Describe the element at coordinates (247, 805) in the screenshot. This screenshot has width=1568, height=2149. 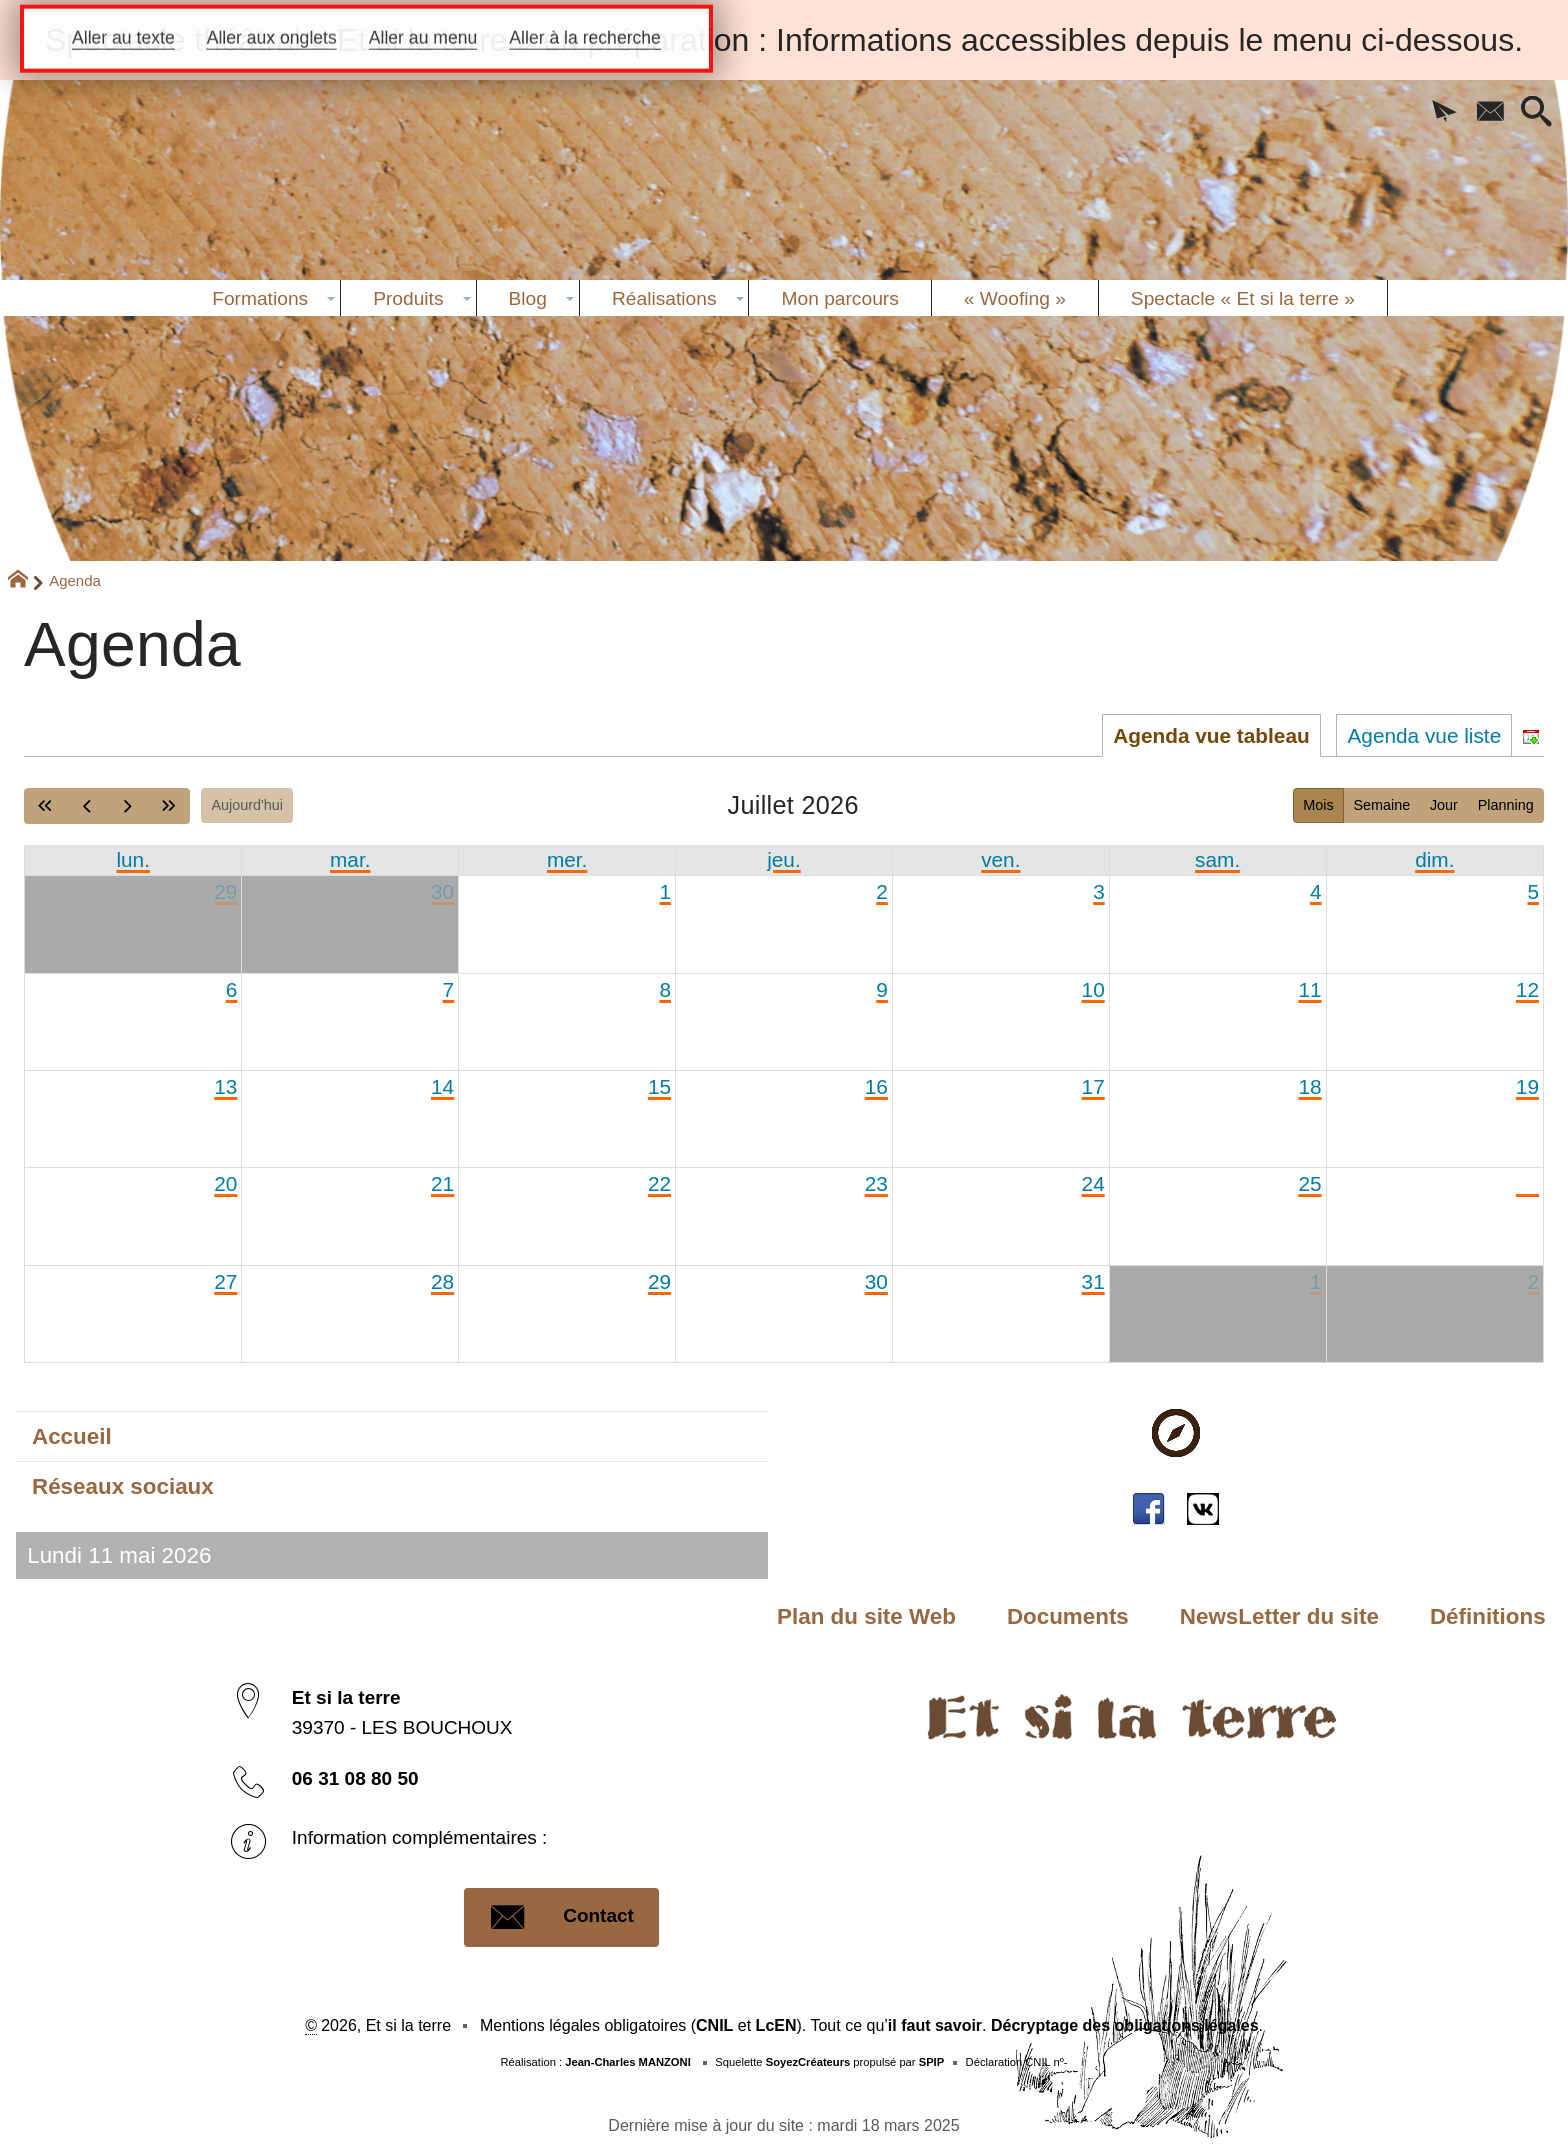
I see `Aujourd'hui` at that location.